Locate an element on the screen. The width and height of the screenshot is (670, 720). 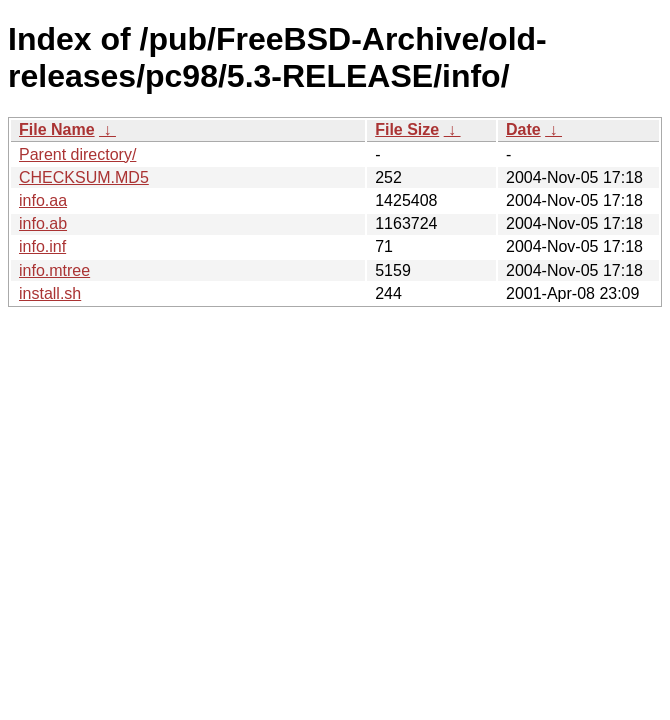
info.aa is located at coordinates (43, 200).